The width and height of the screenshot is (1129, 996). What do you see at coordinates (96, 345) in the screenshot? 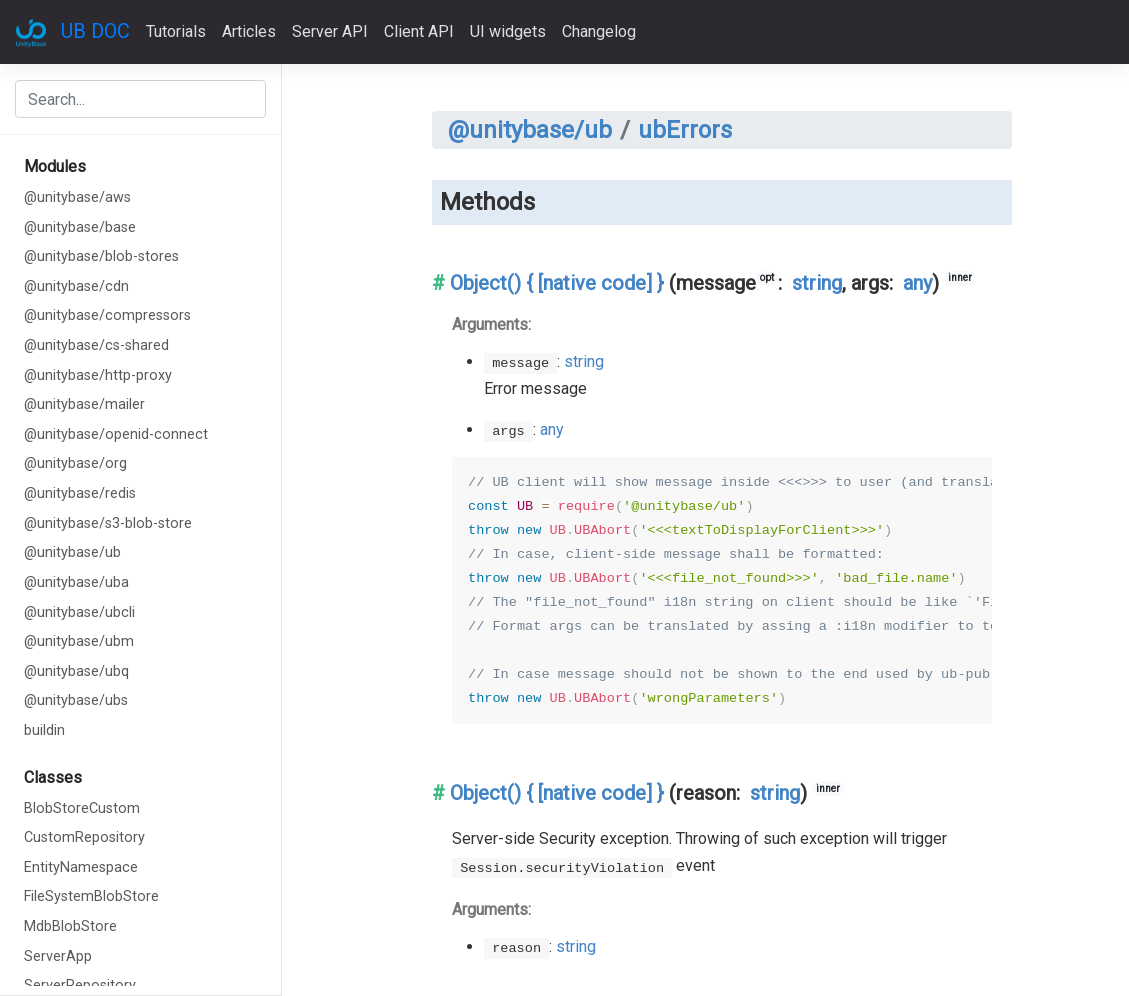
I see `@unitybase/cs-shared` at bounding box center [96, 345].